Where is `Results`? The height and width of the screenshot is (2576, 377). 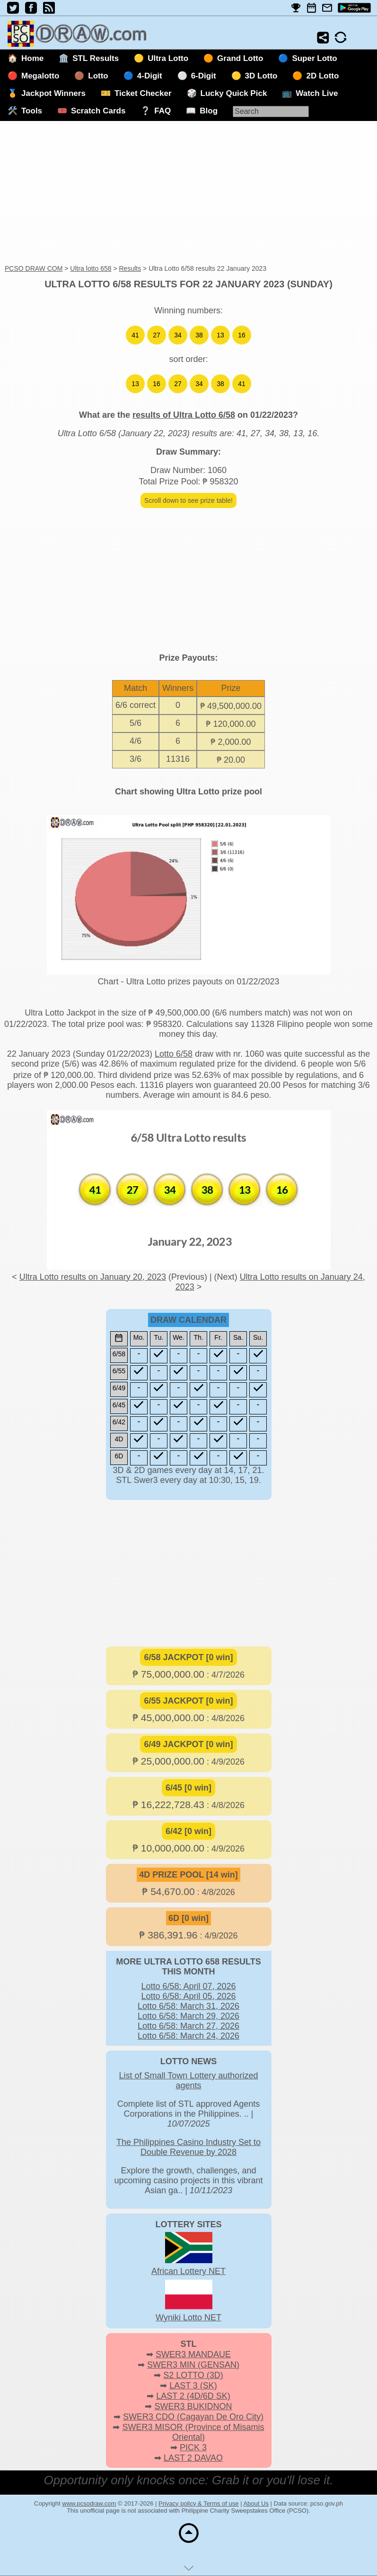 Results is located at coordinates (130, 268).